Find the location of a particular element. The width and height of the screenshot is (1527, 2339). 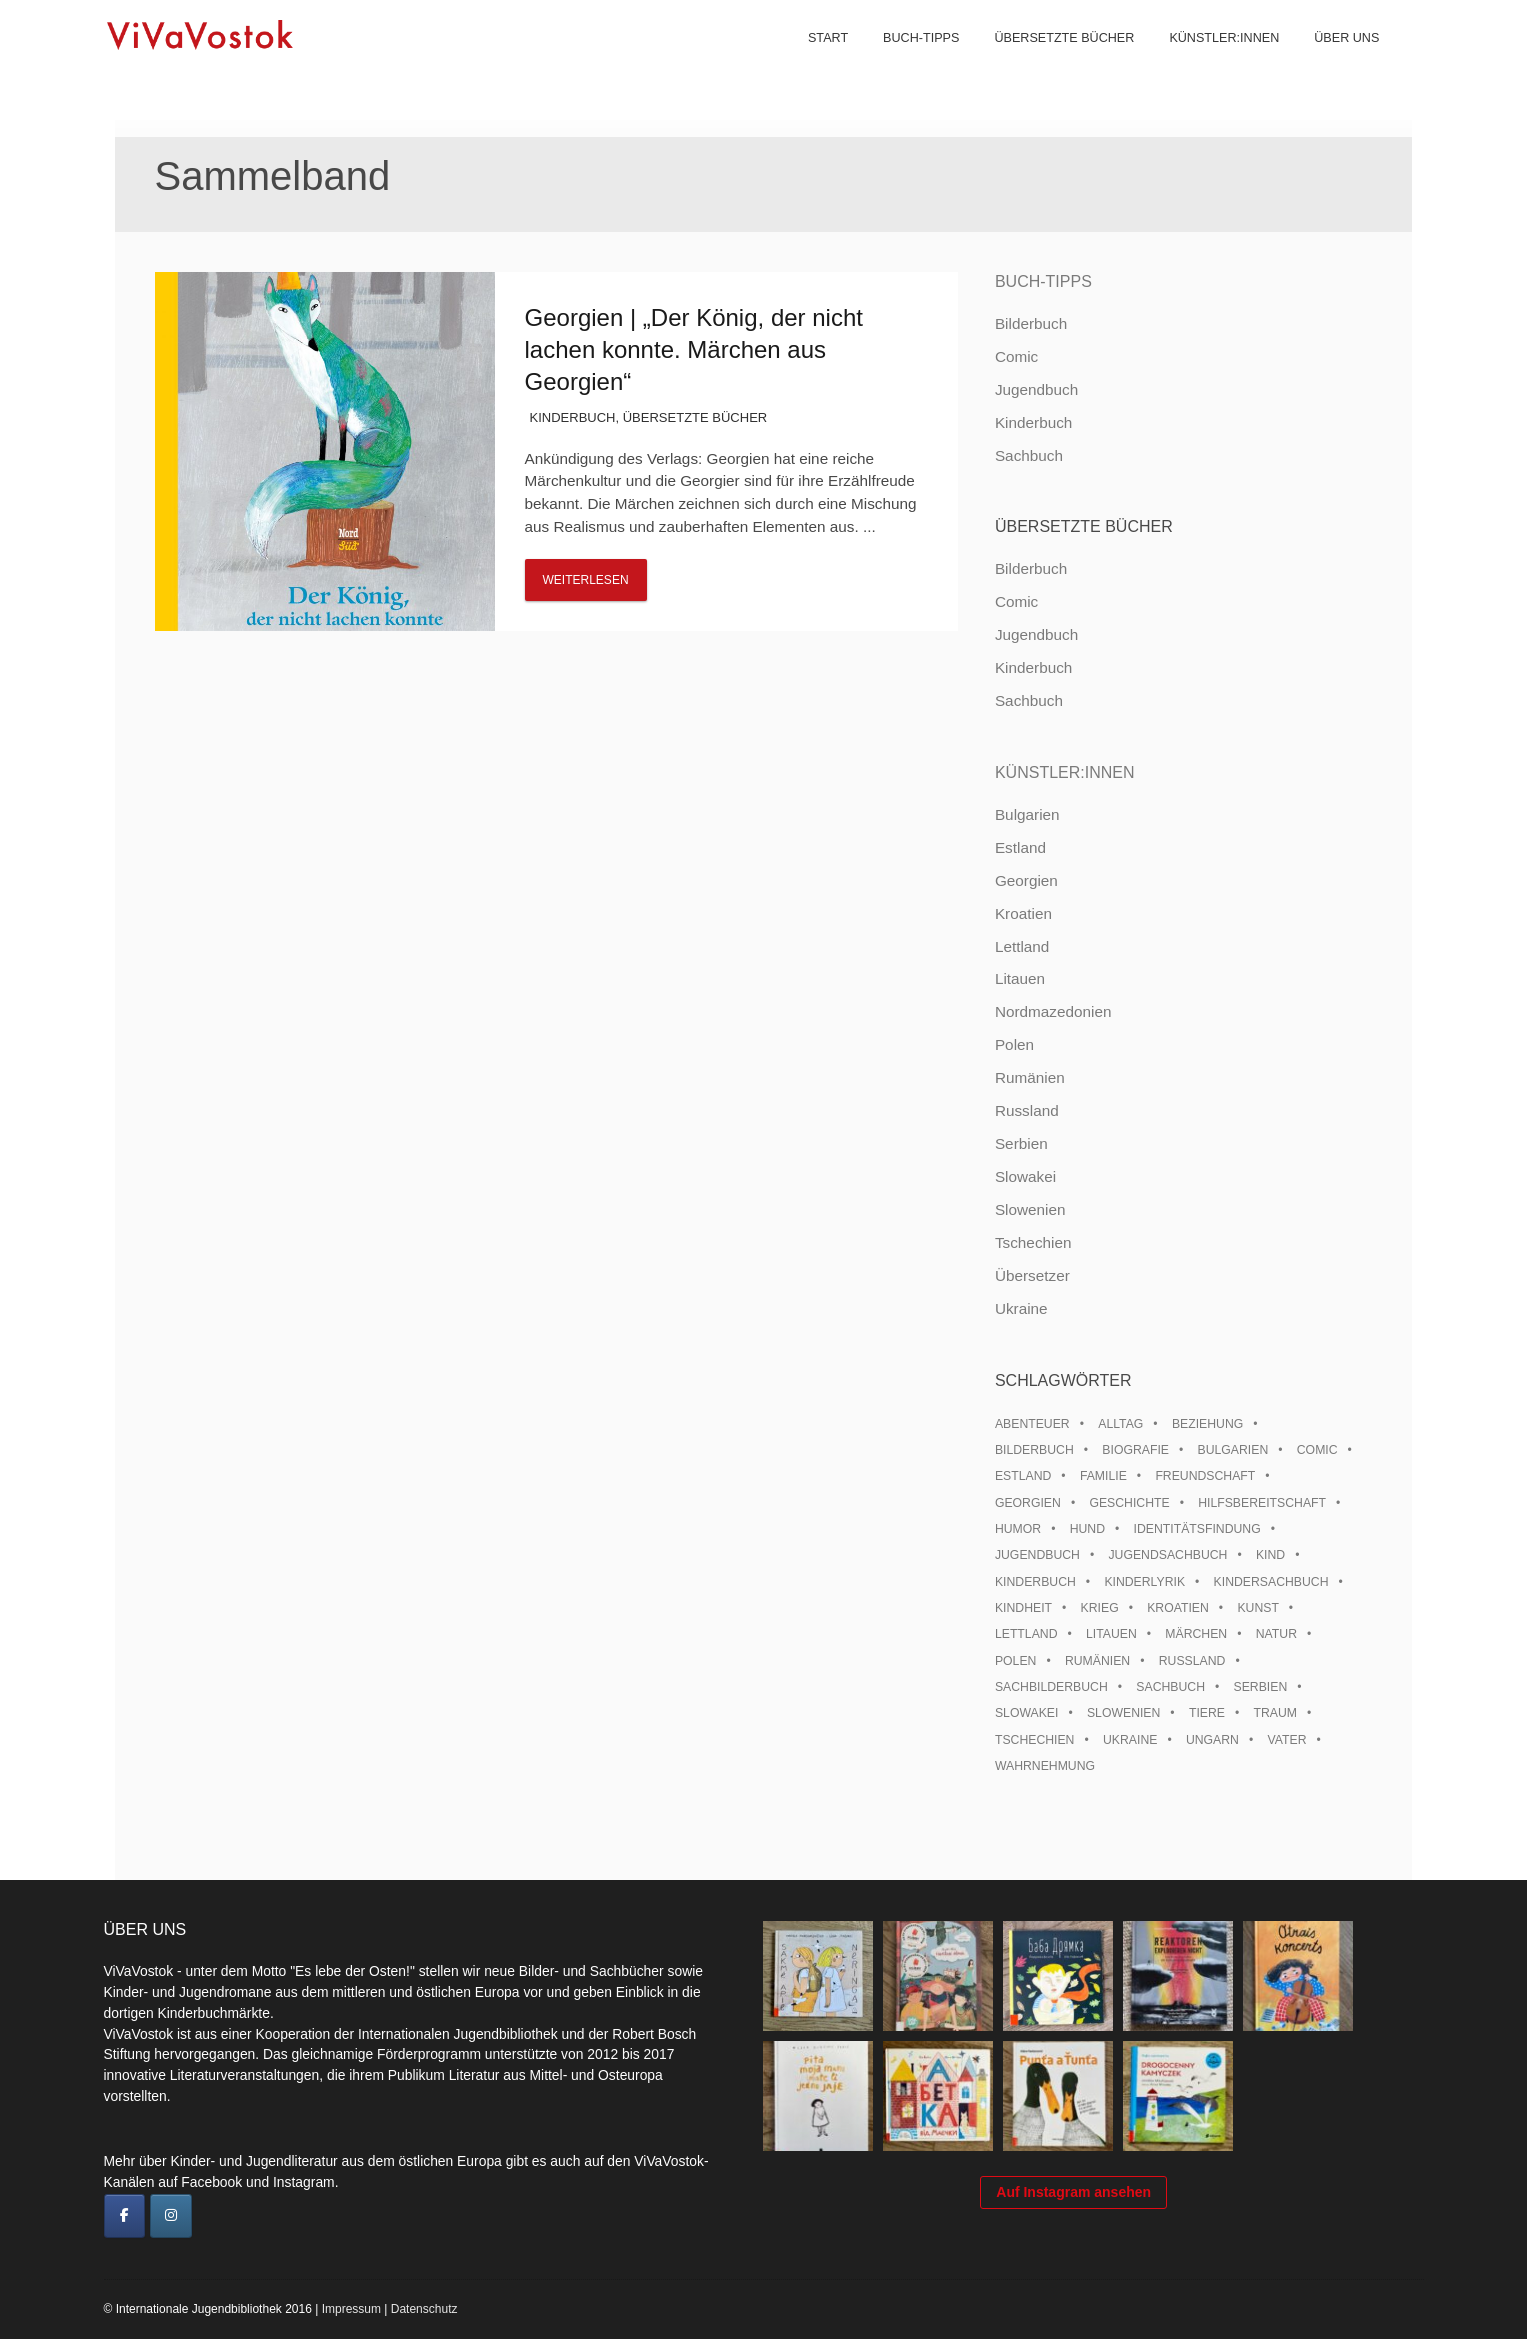

Litauen is located at coordinates (1020, 978).